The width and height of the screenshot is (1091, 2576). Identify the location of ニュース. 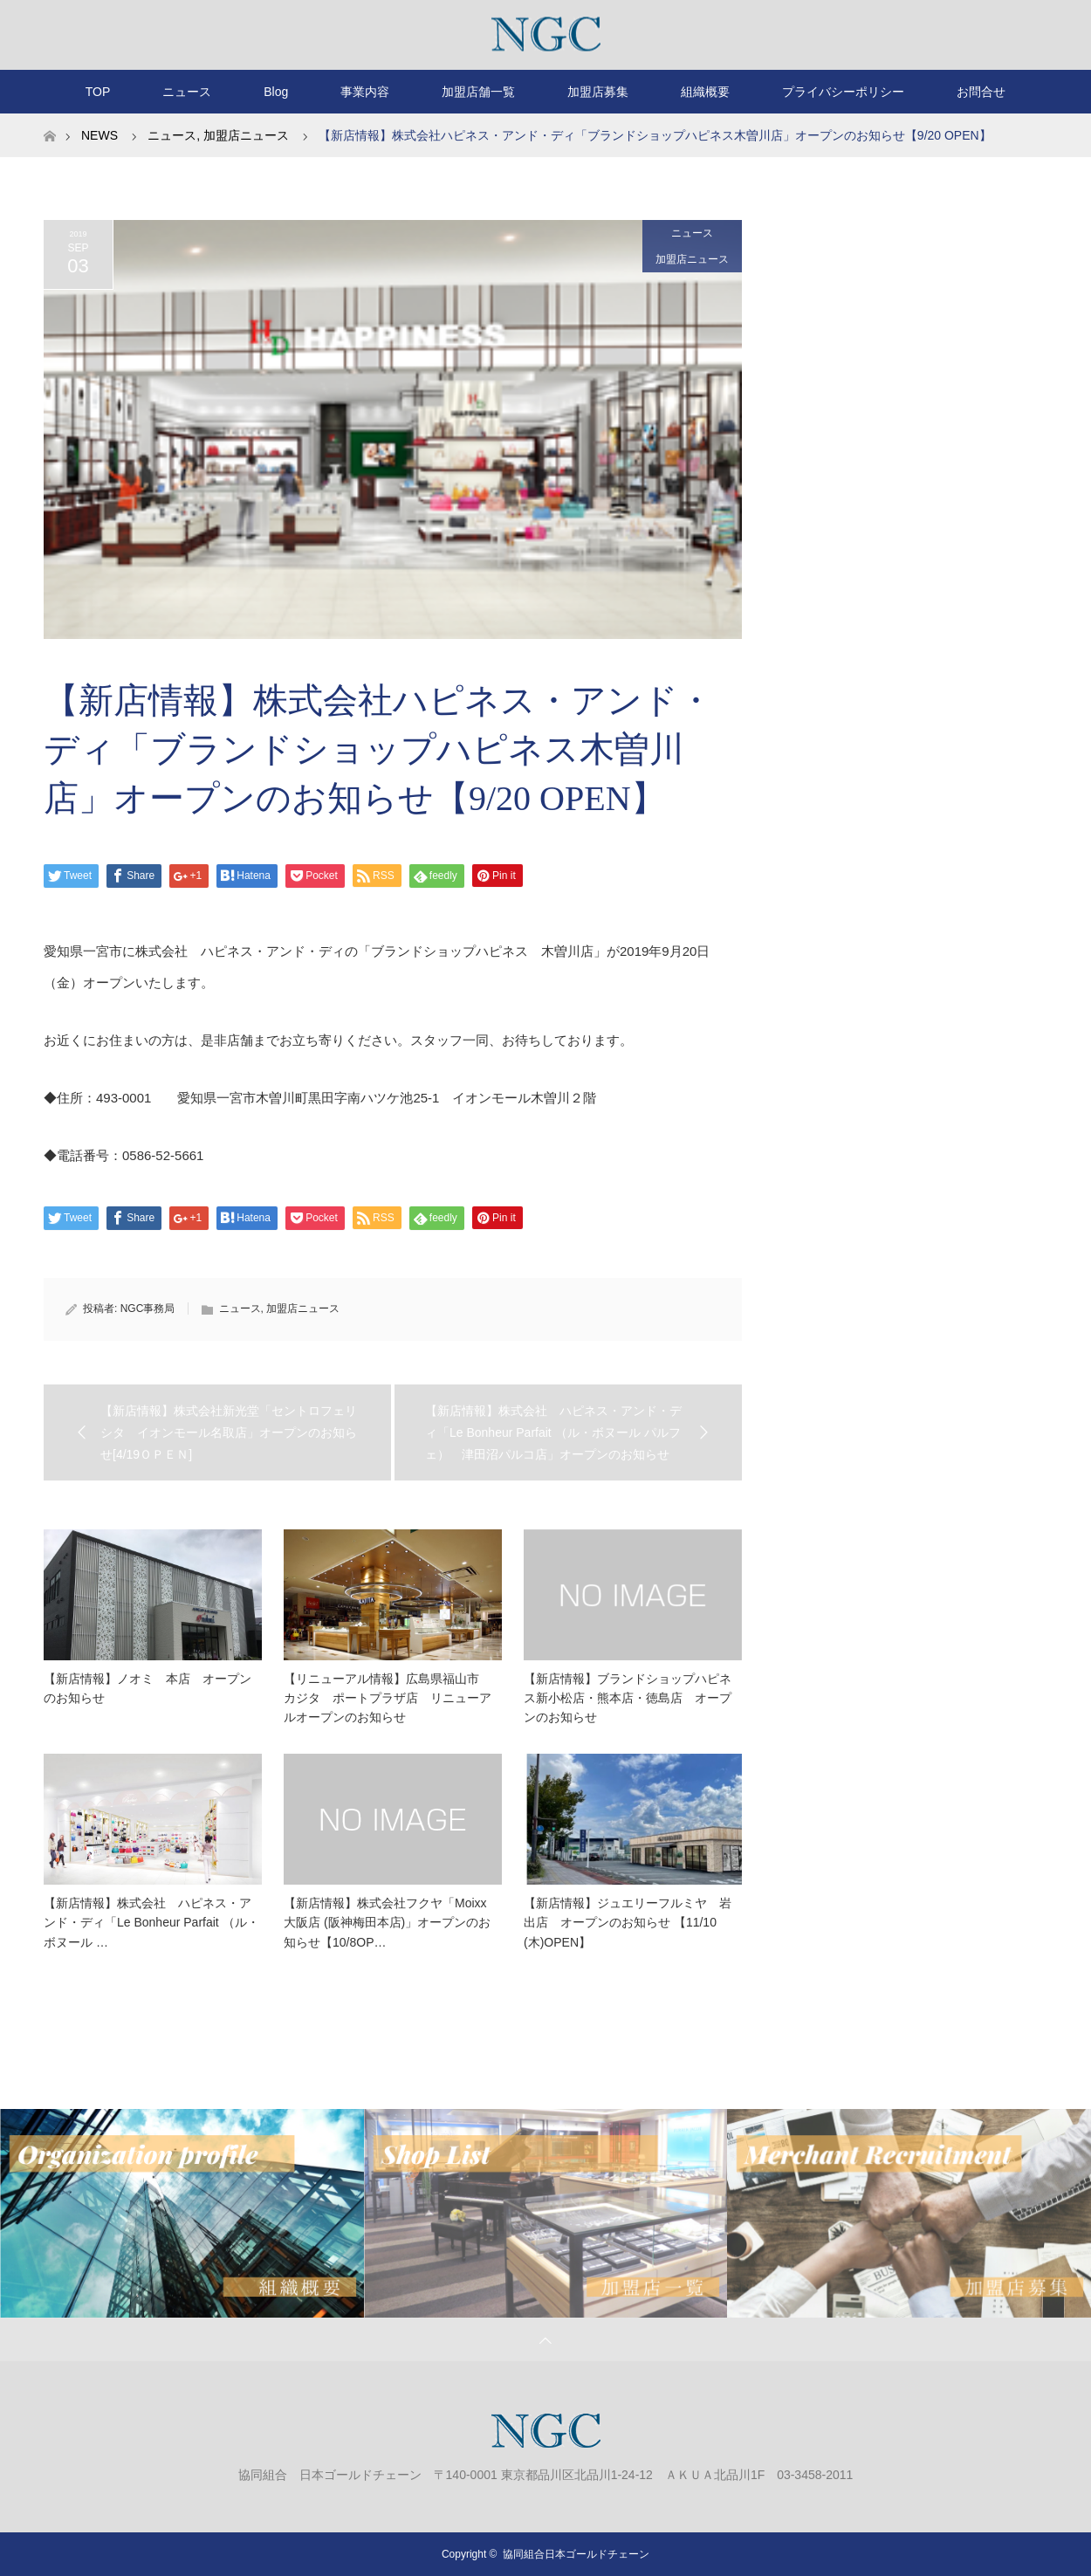
(186, 92).